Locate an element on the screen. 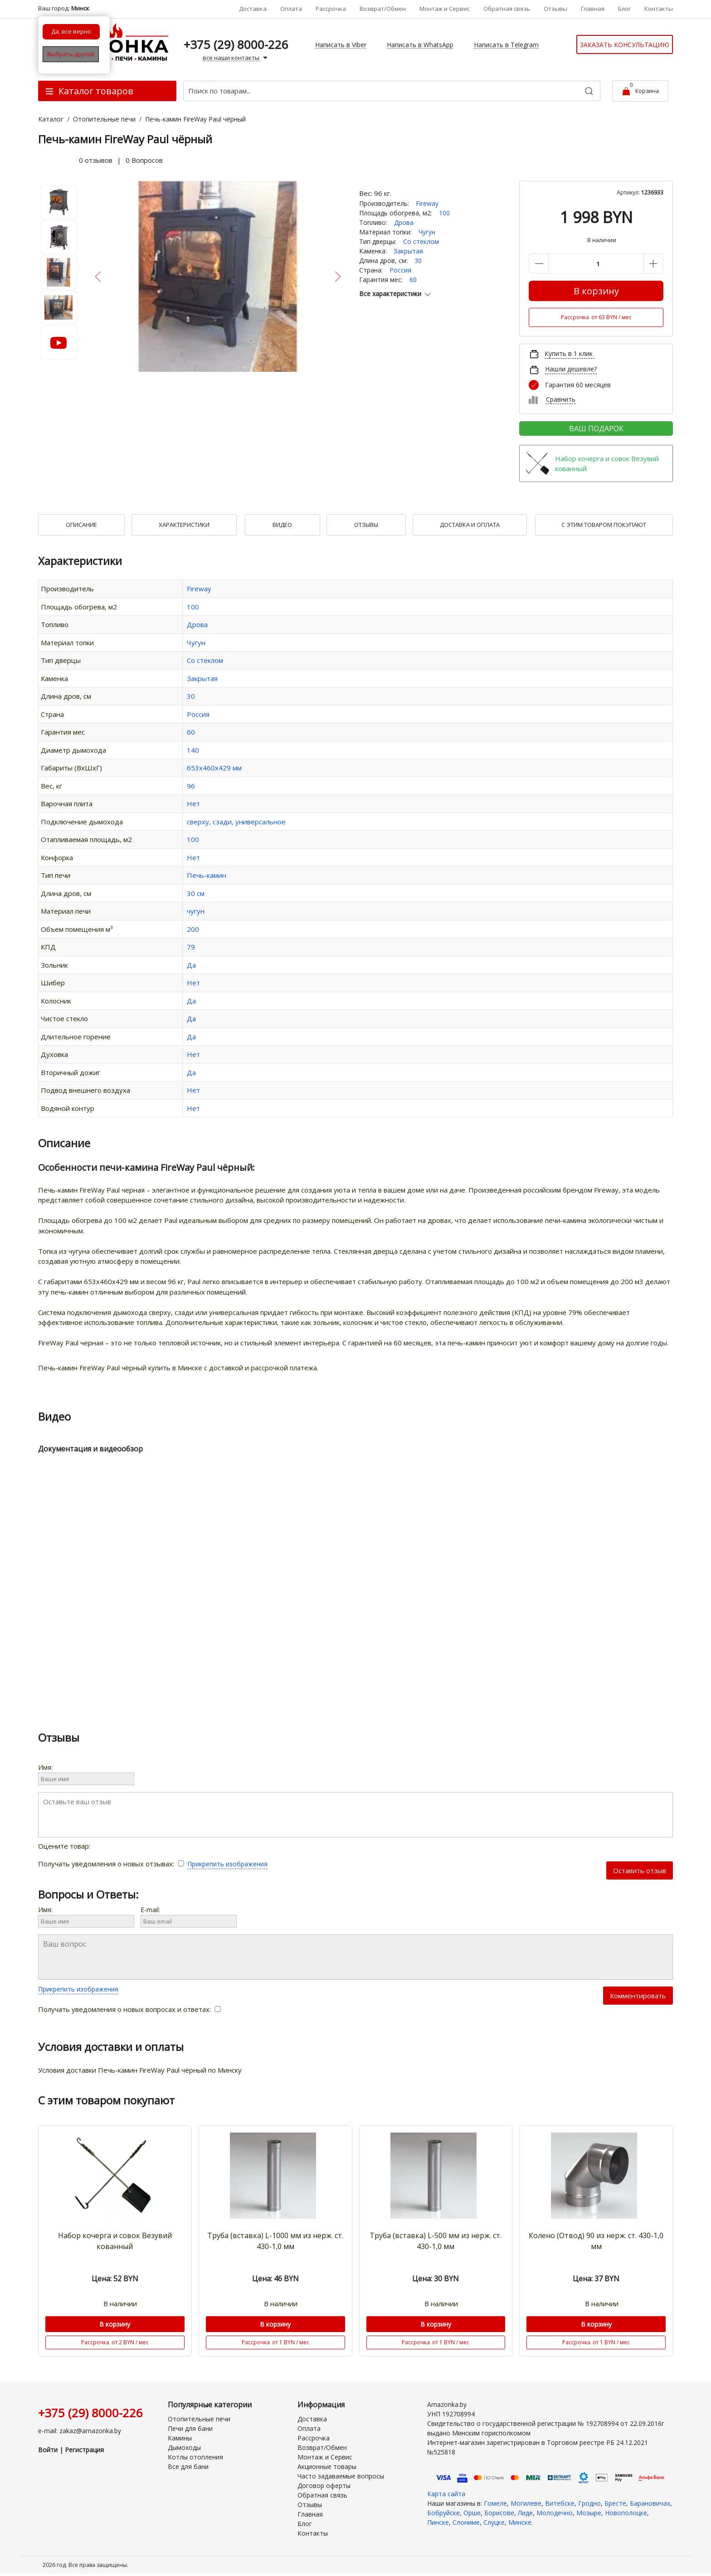 This screenshot has height=2576, width=711. Бресте is located at coordinates (615, 2503).